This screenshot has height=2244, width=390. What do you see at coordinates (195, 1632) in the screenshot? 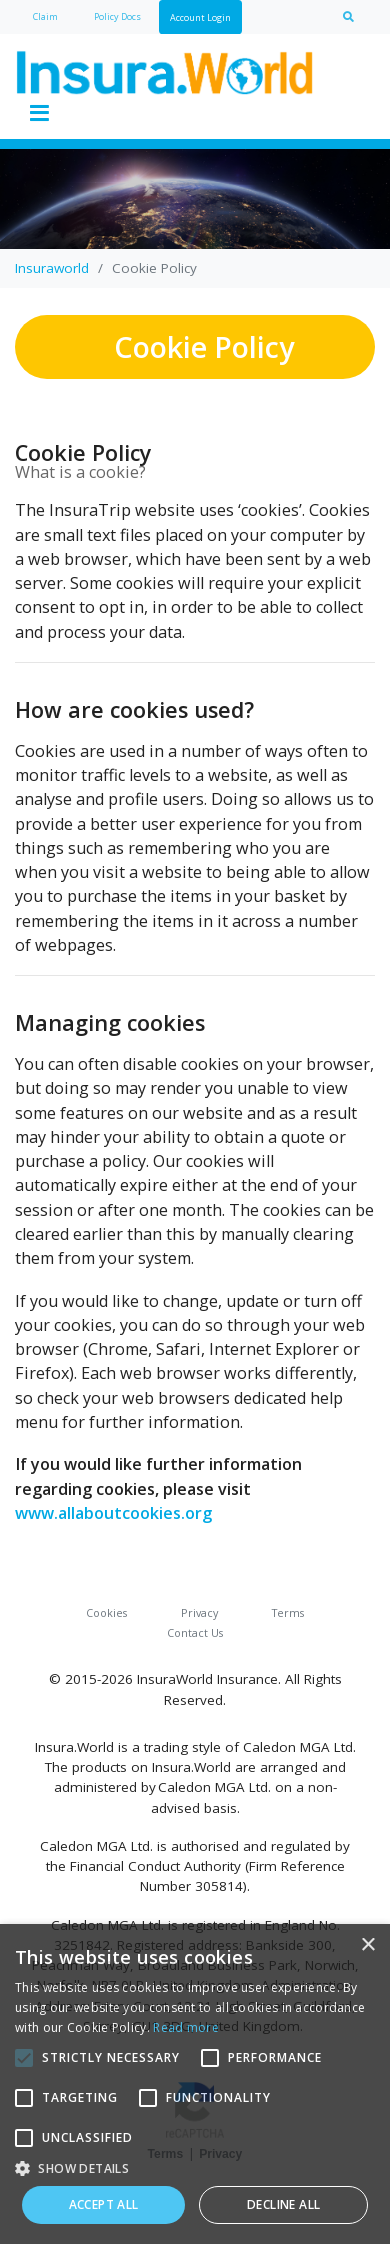
I see `Contact Us` at bounding box center [195, 1632].